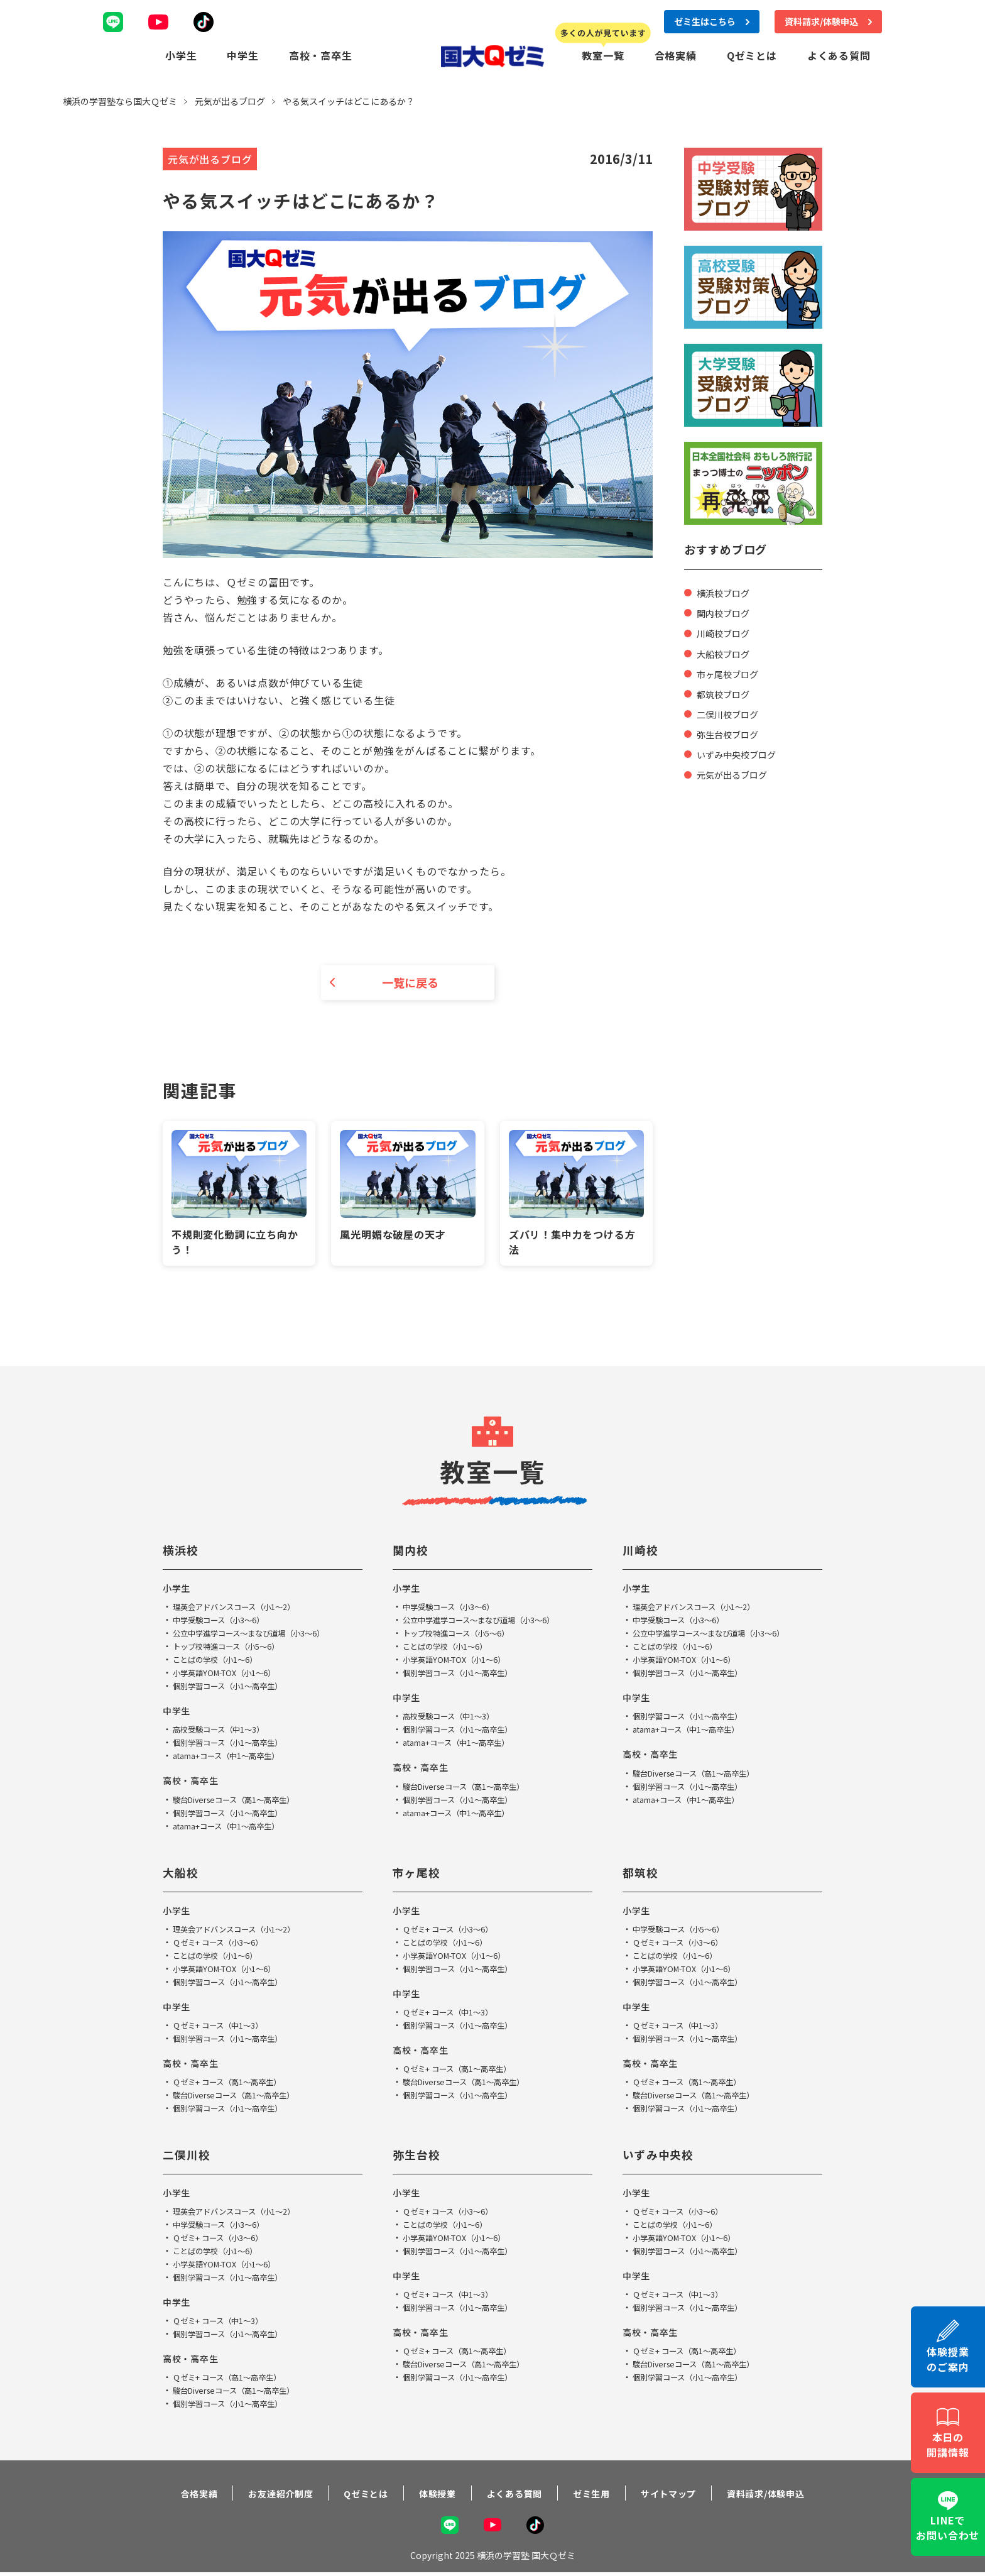  What do you see at coordinates (662, 2156) in the screenshot?
I see `いずみ中央校` at bounding box center [662, 2156].